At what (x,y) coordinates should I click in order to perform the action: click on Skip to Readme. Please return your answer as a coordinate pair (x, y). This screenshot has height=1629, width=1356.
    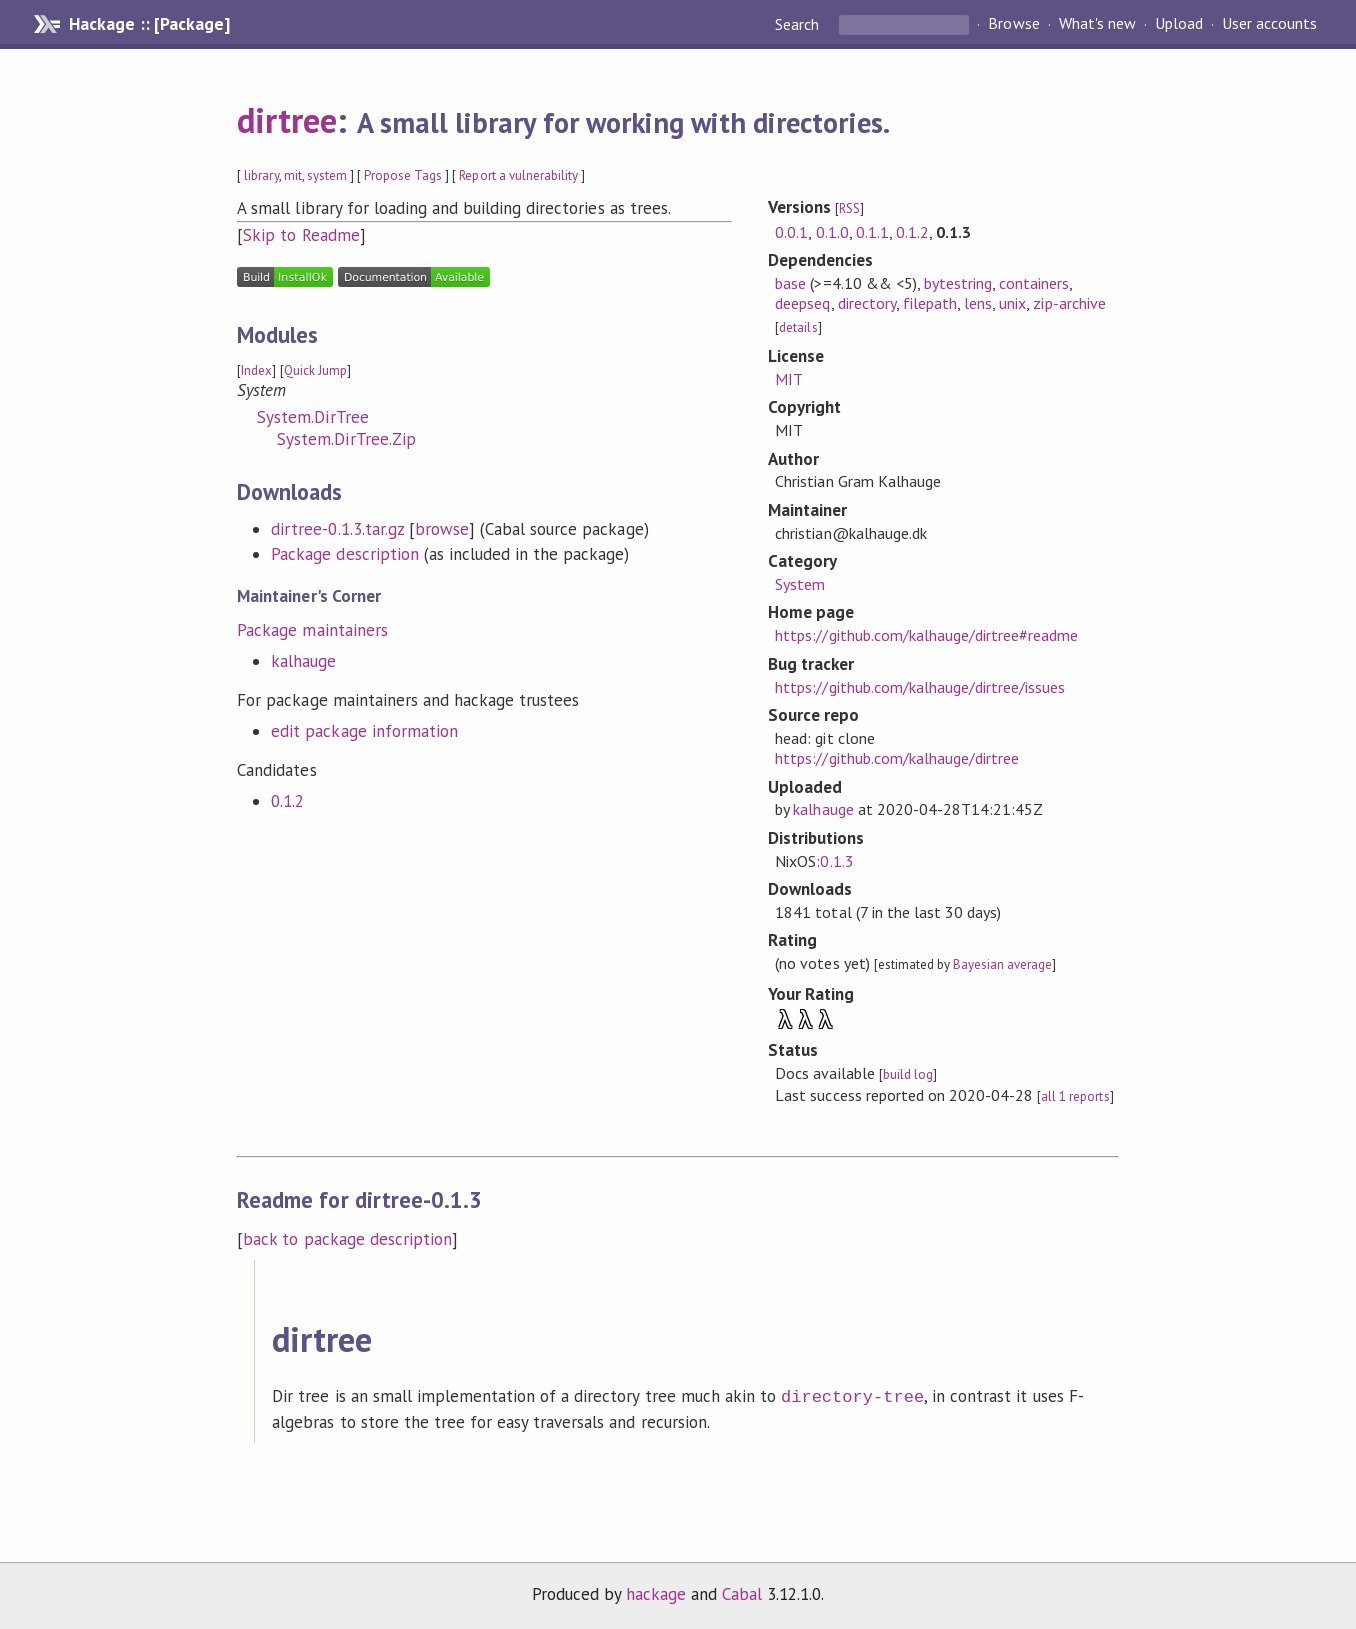
    Looking at the image, I should click on (301, 235).